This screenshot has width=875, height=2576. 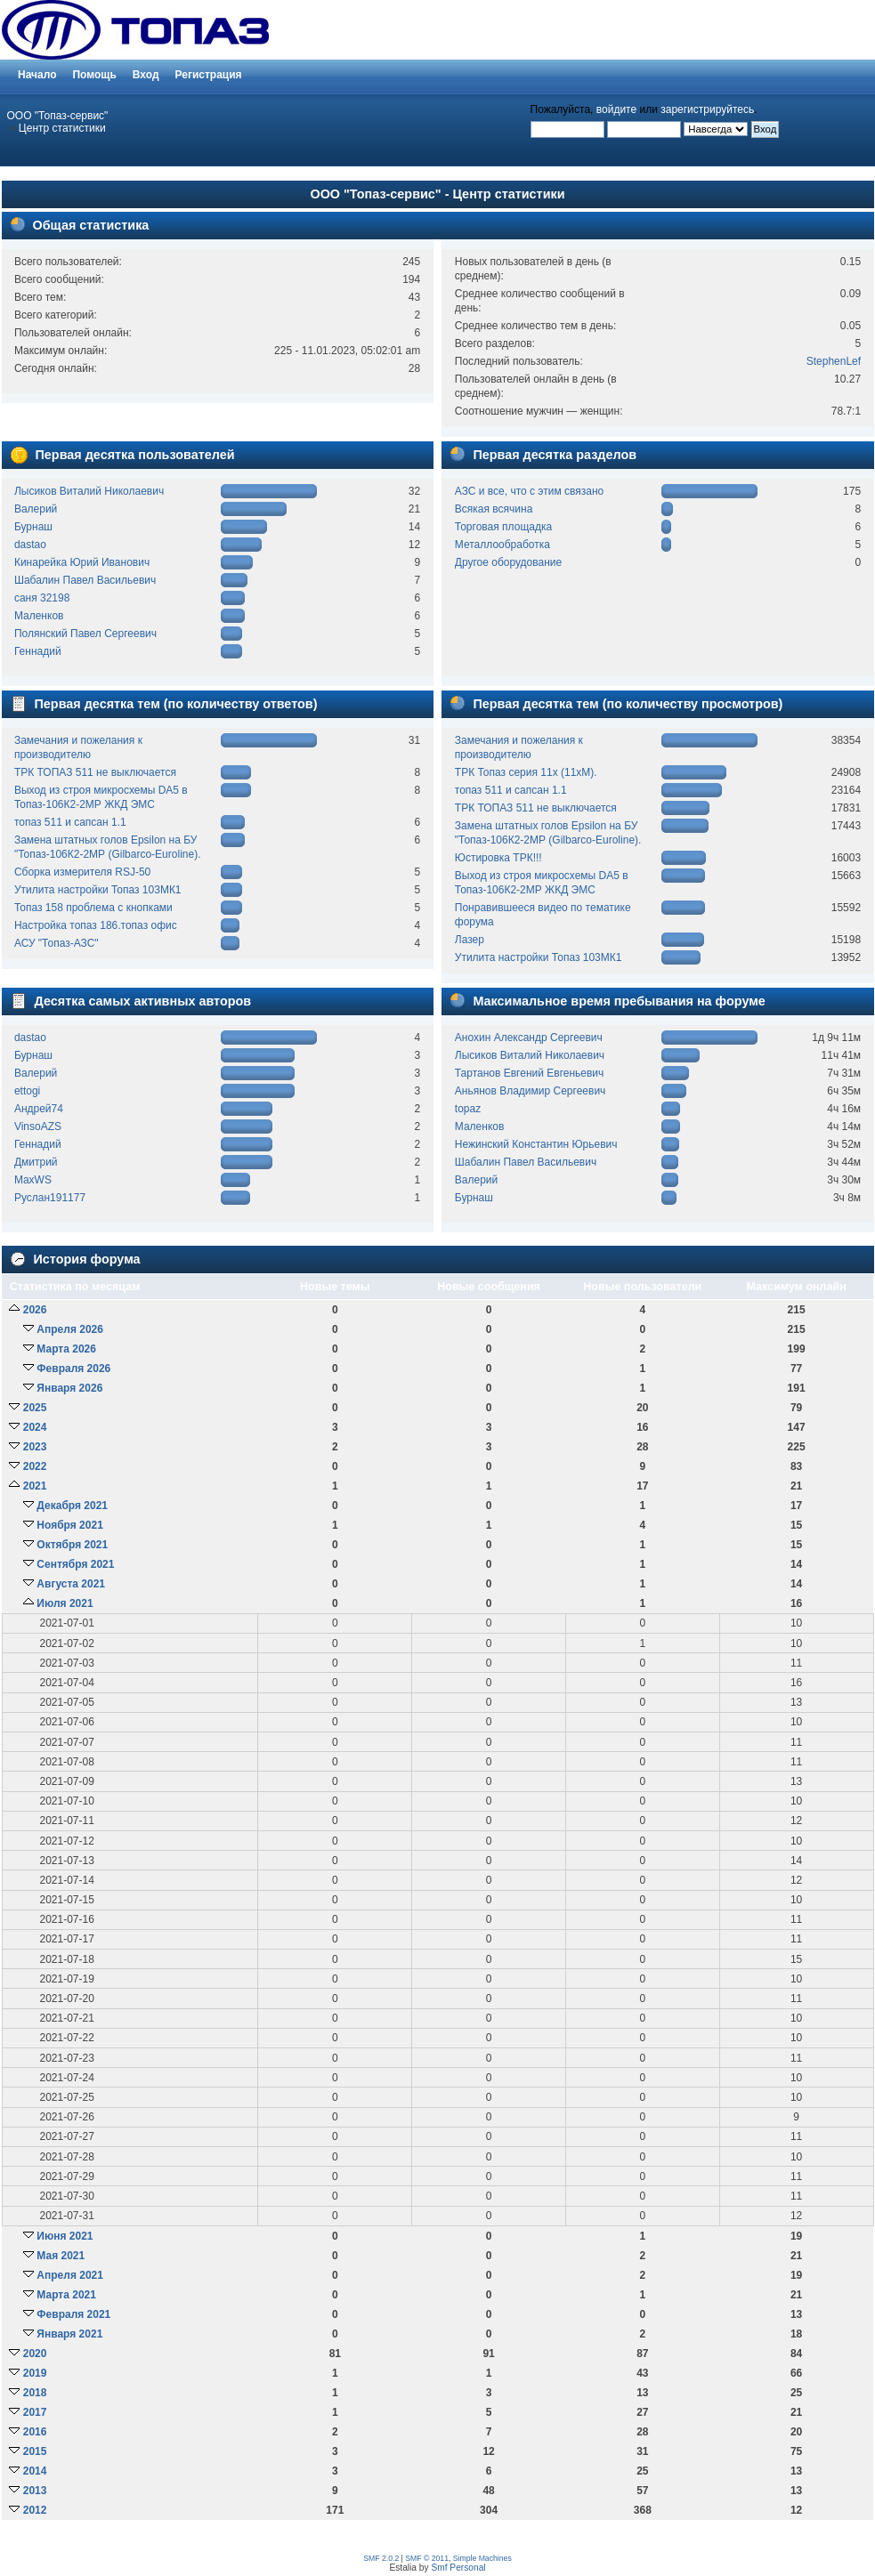 What do you see at coordinates (35, 1310) in the screenshot?
I see `2026` at bounding box center [35, 1310].